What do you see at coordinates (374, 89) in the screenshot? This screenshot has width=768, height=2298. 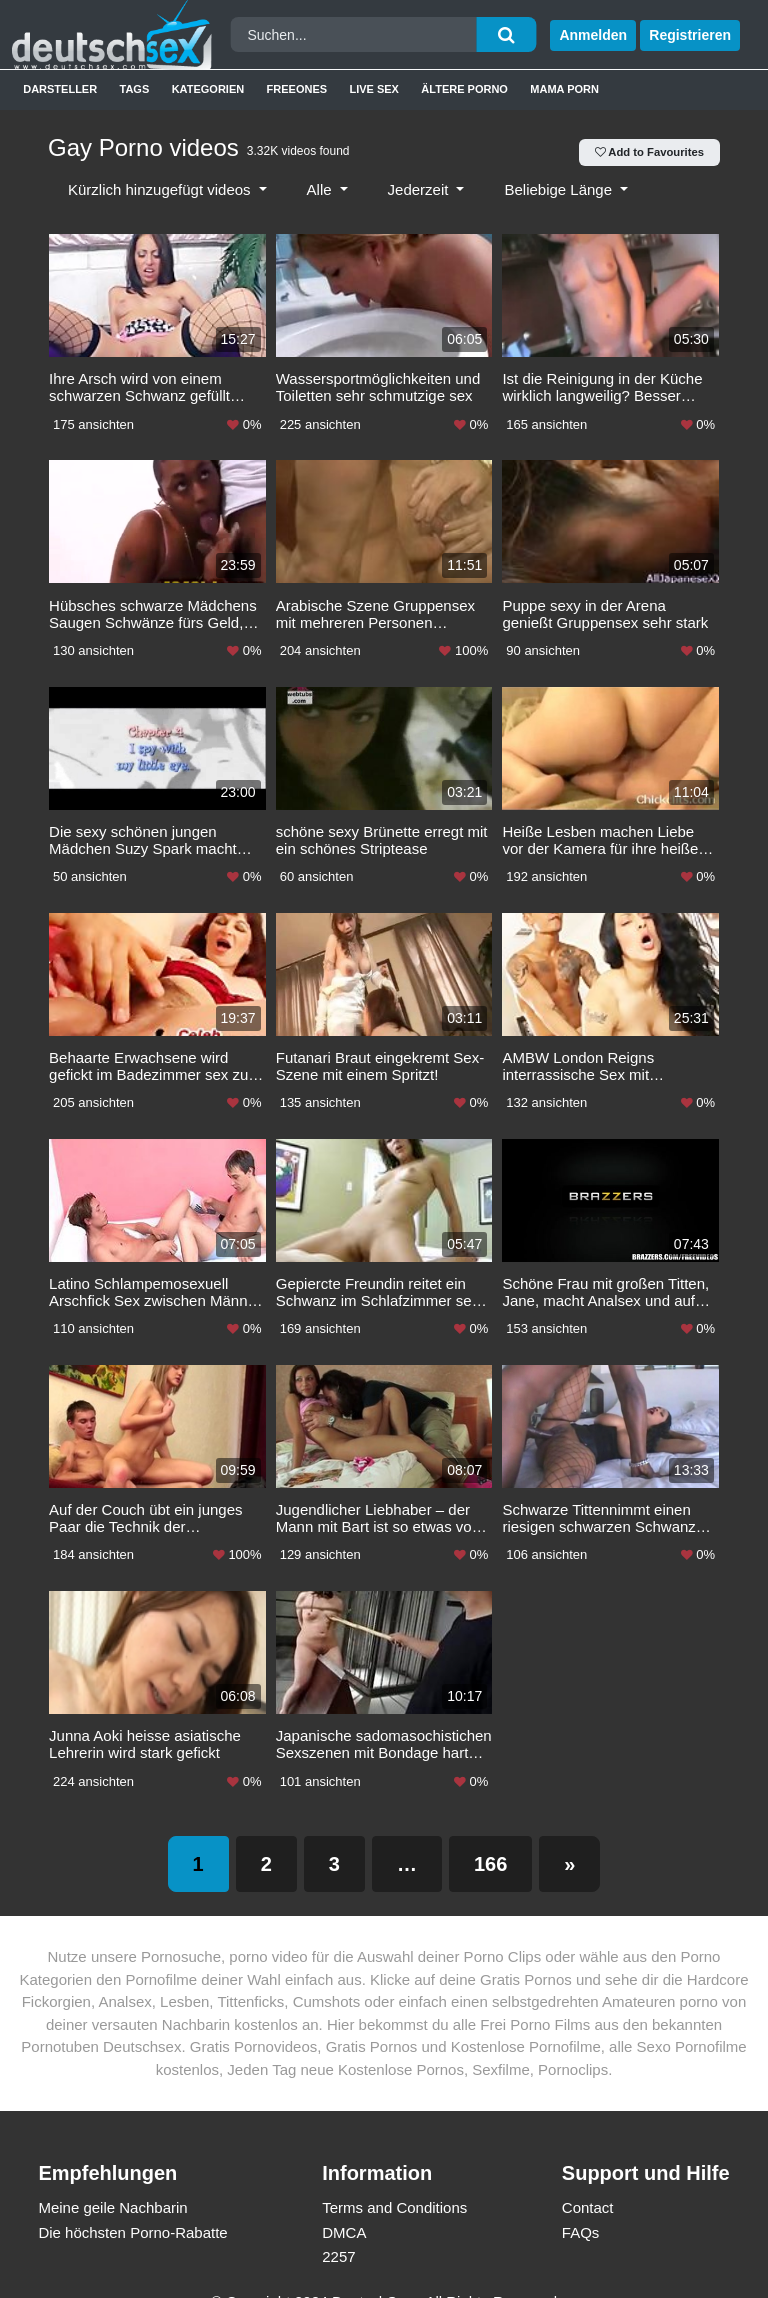 I see `Live Sex` at bounding box center [374, 89].